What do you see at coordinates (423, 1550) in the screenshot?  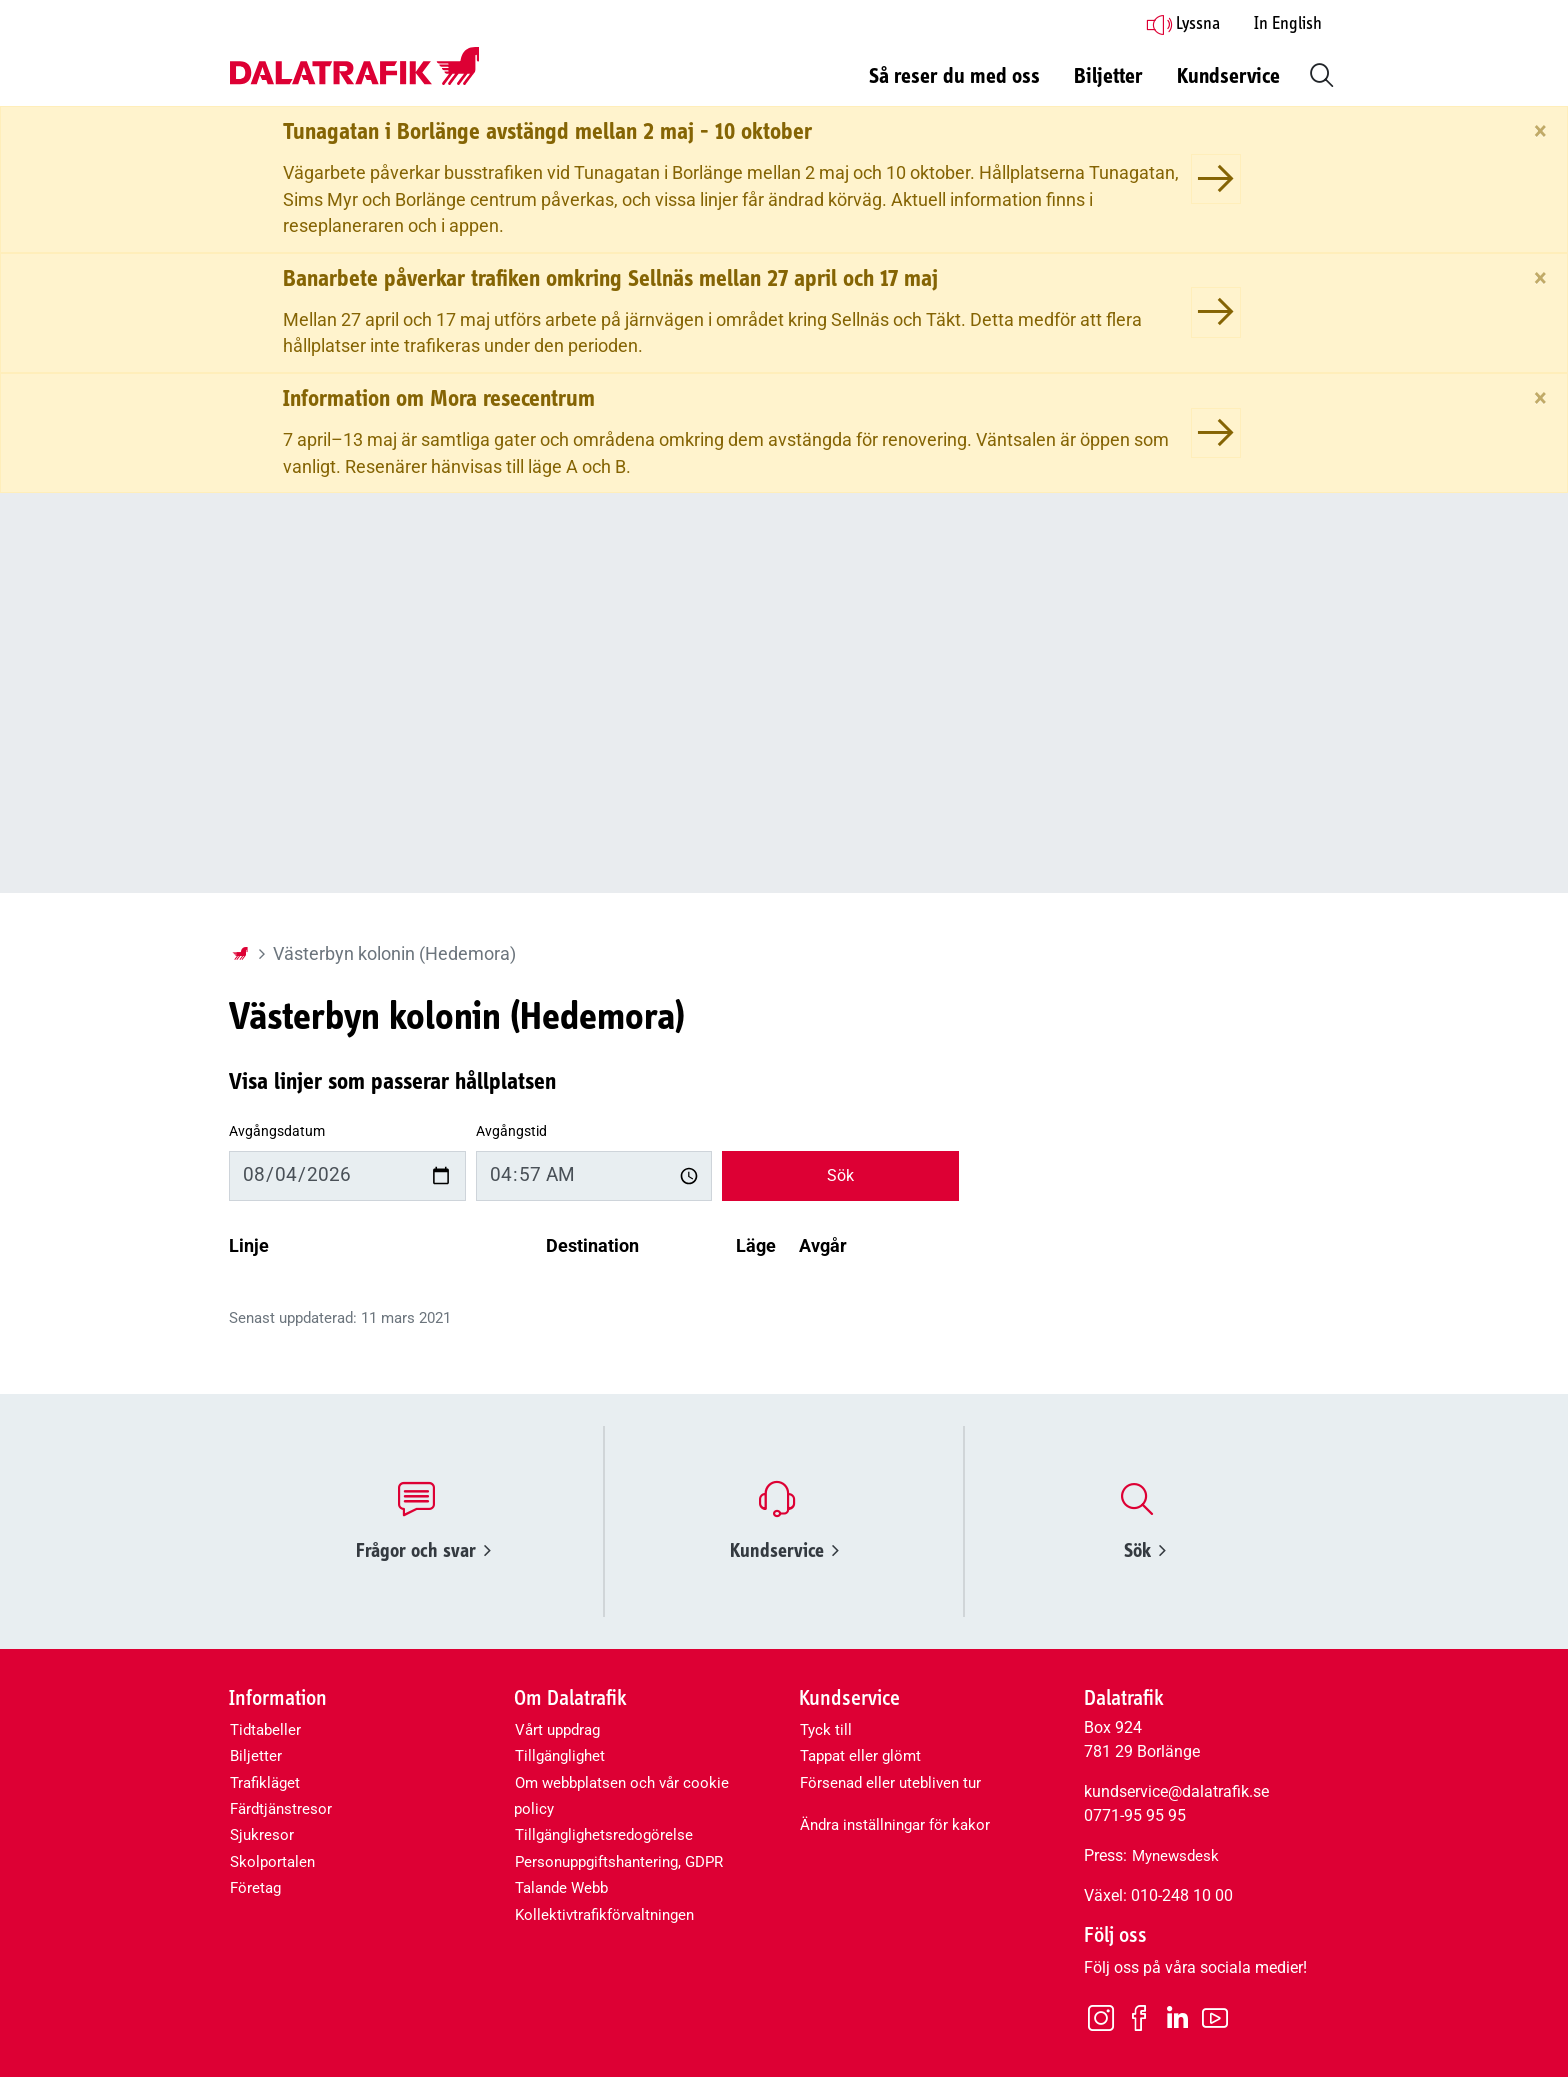 I see `Frågor och svar` at bounding box center [423, 1550].